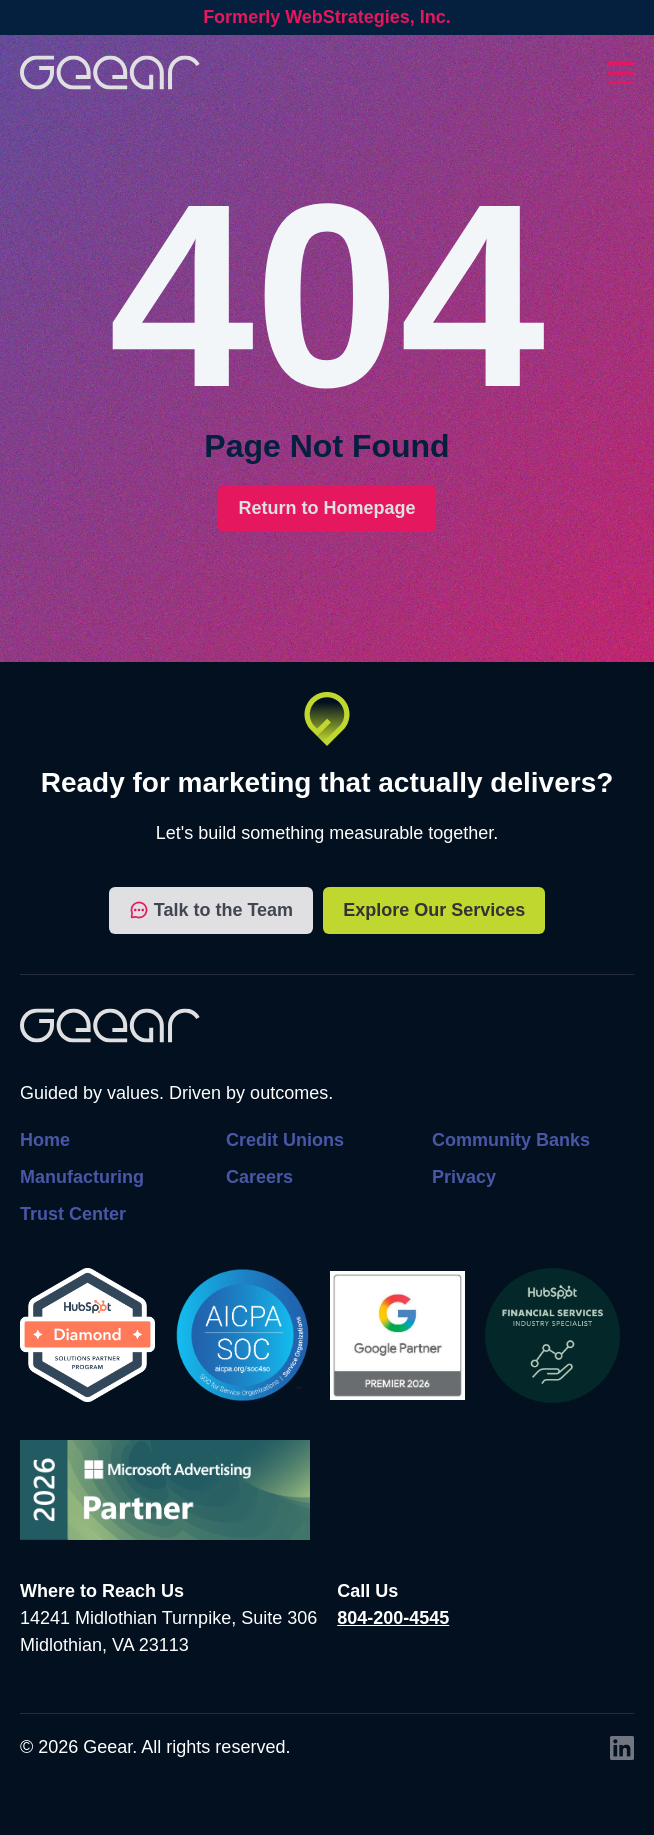  Describe the element at coordinates (45, 1140) in the screenshot. I see `Home` at that location.